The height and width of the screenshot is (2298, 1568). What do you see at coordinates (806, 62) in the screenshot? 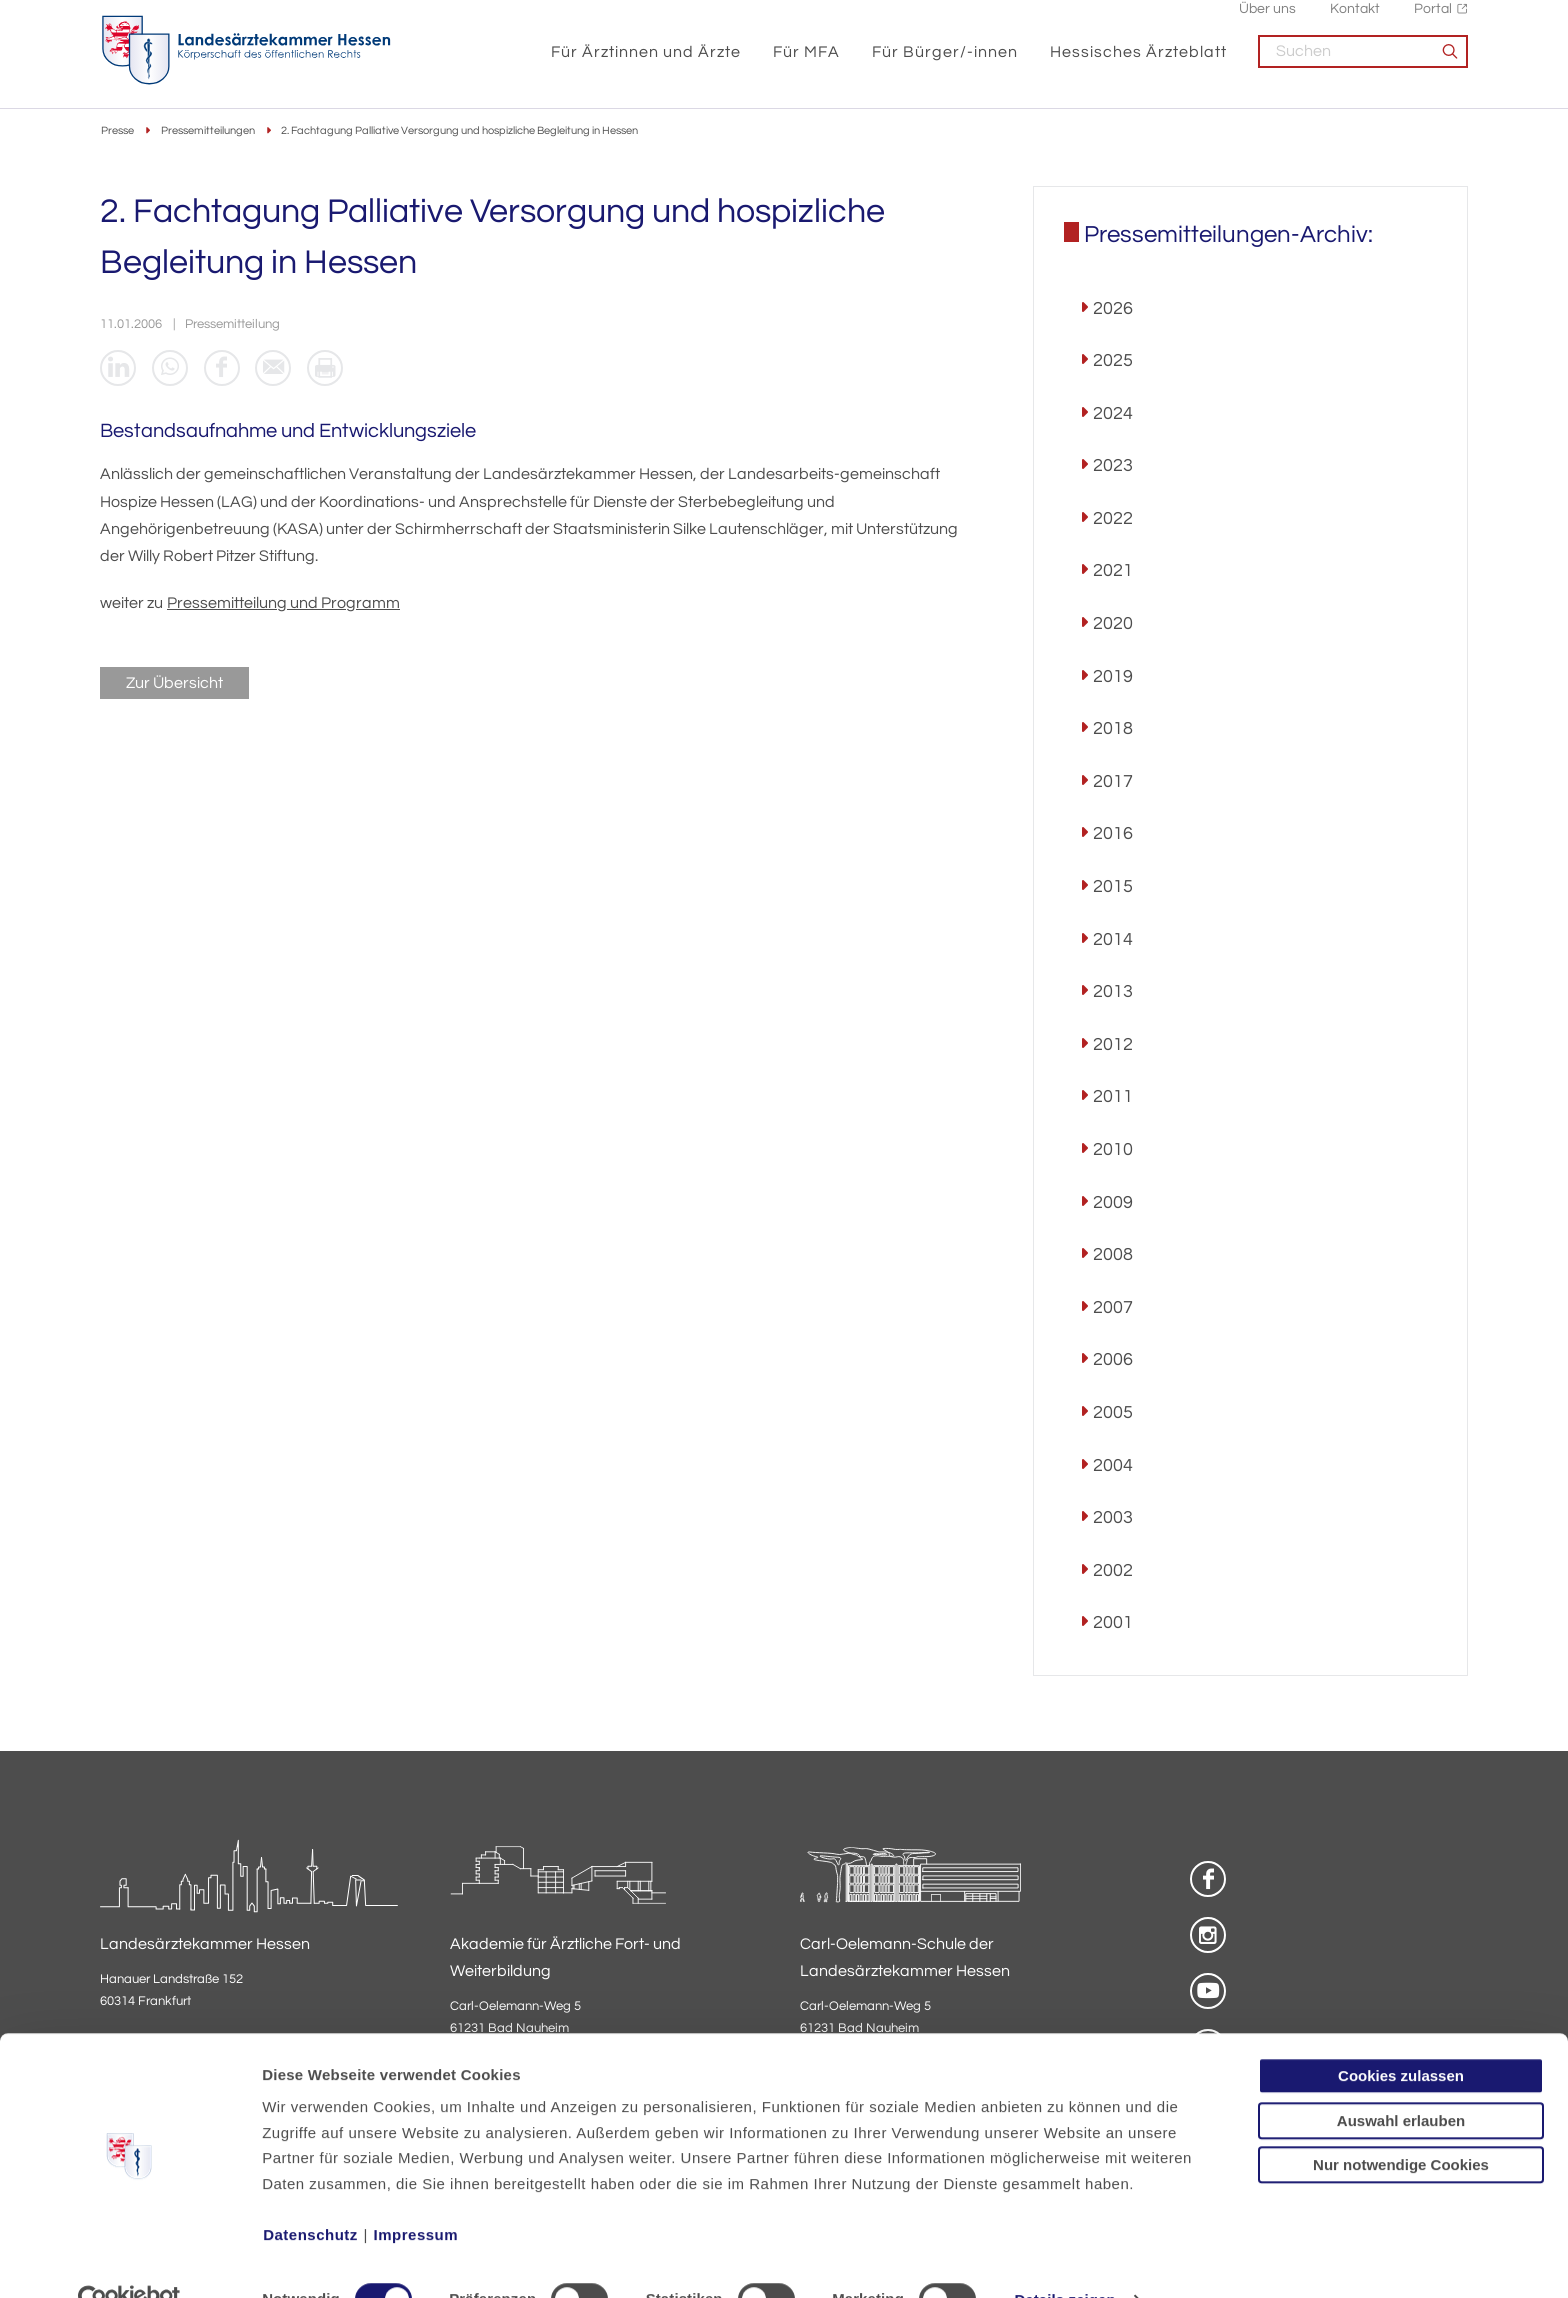
I see `Für MFA` at bounding box center [806, 62].